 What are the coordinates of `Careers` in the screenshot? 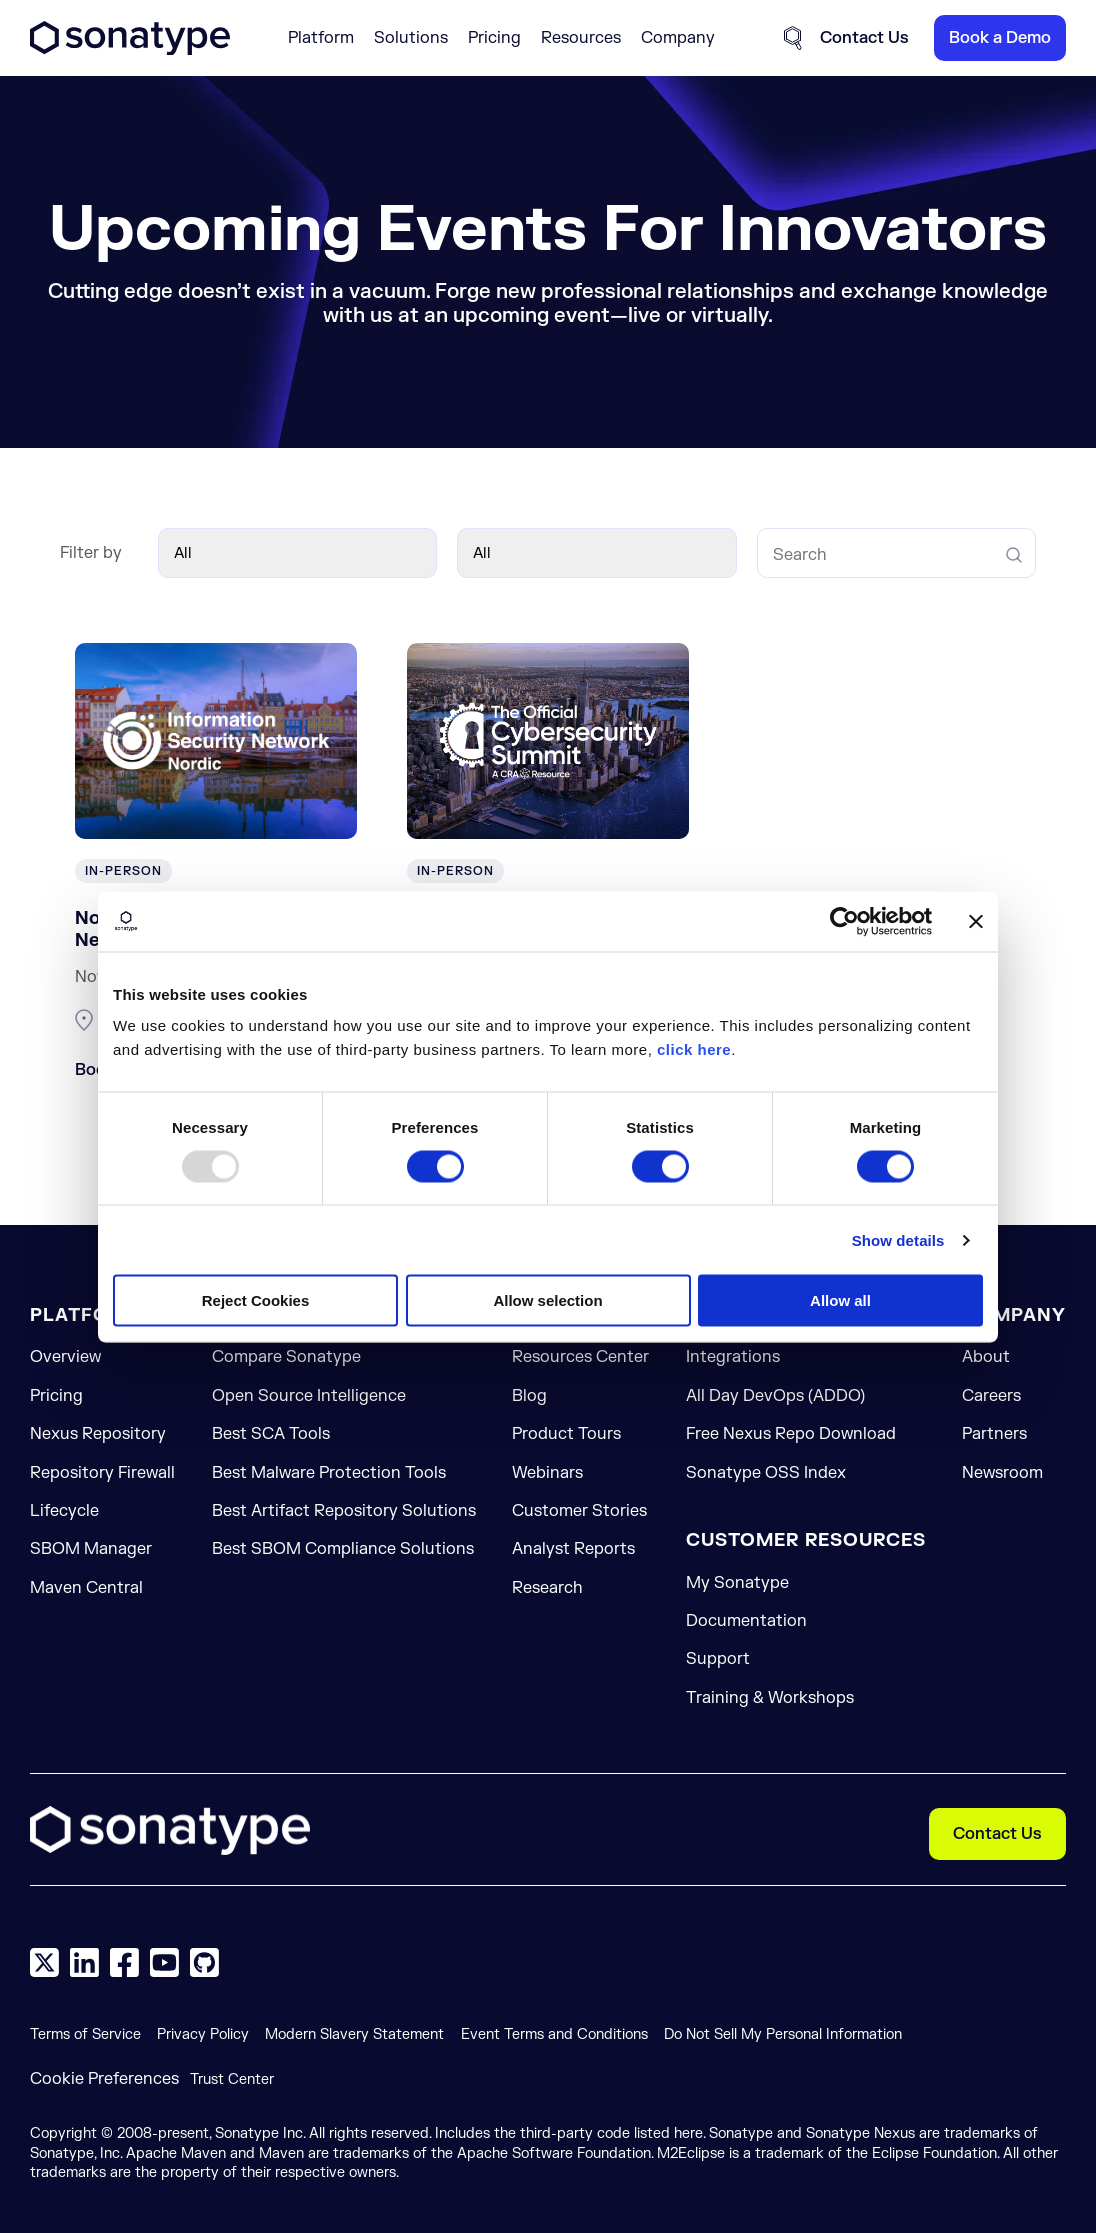 It's located at (991, 1396).